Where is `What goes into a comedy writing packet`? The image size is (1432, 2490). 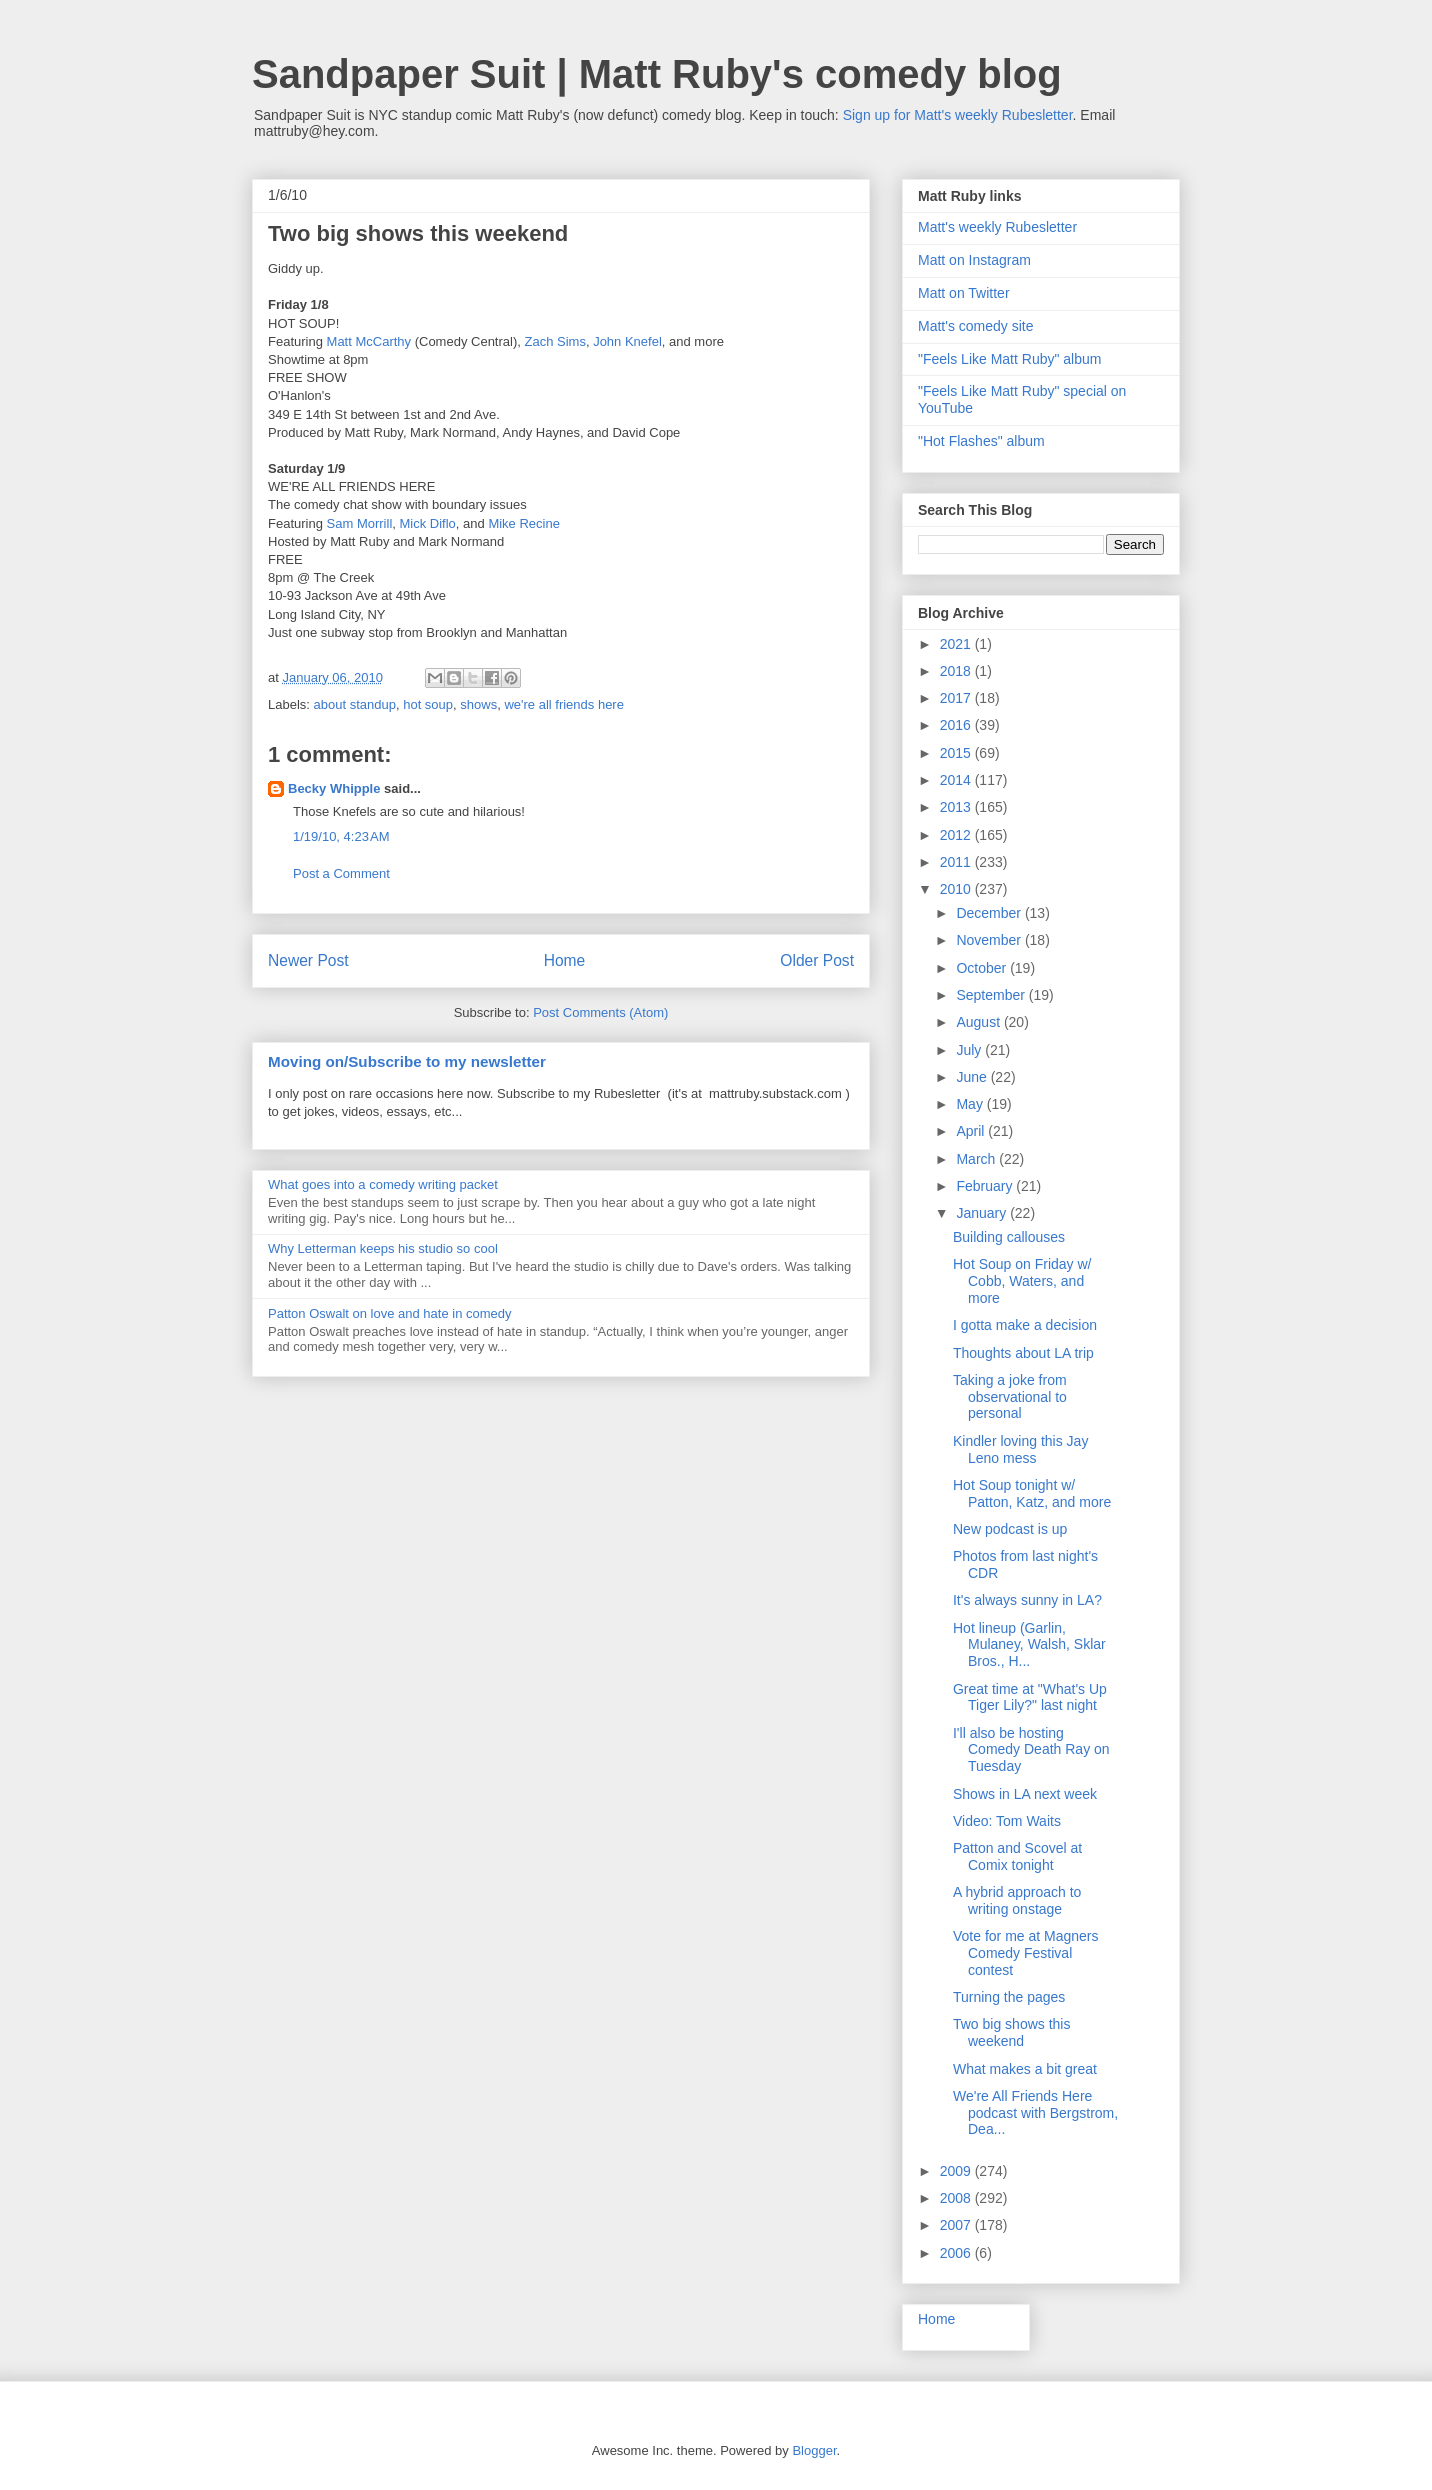 What goes into a comedy writing packet is located at coordinates (383, 1184).